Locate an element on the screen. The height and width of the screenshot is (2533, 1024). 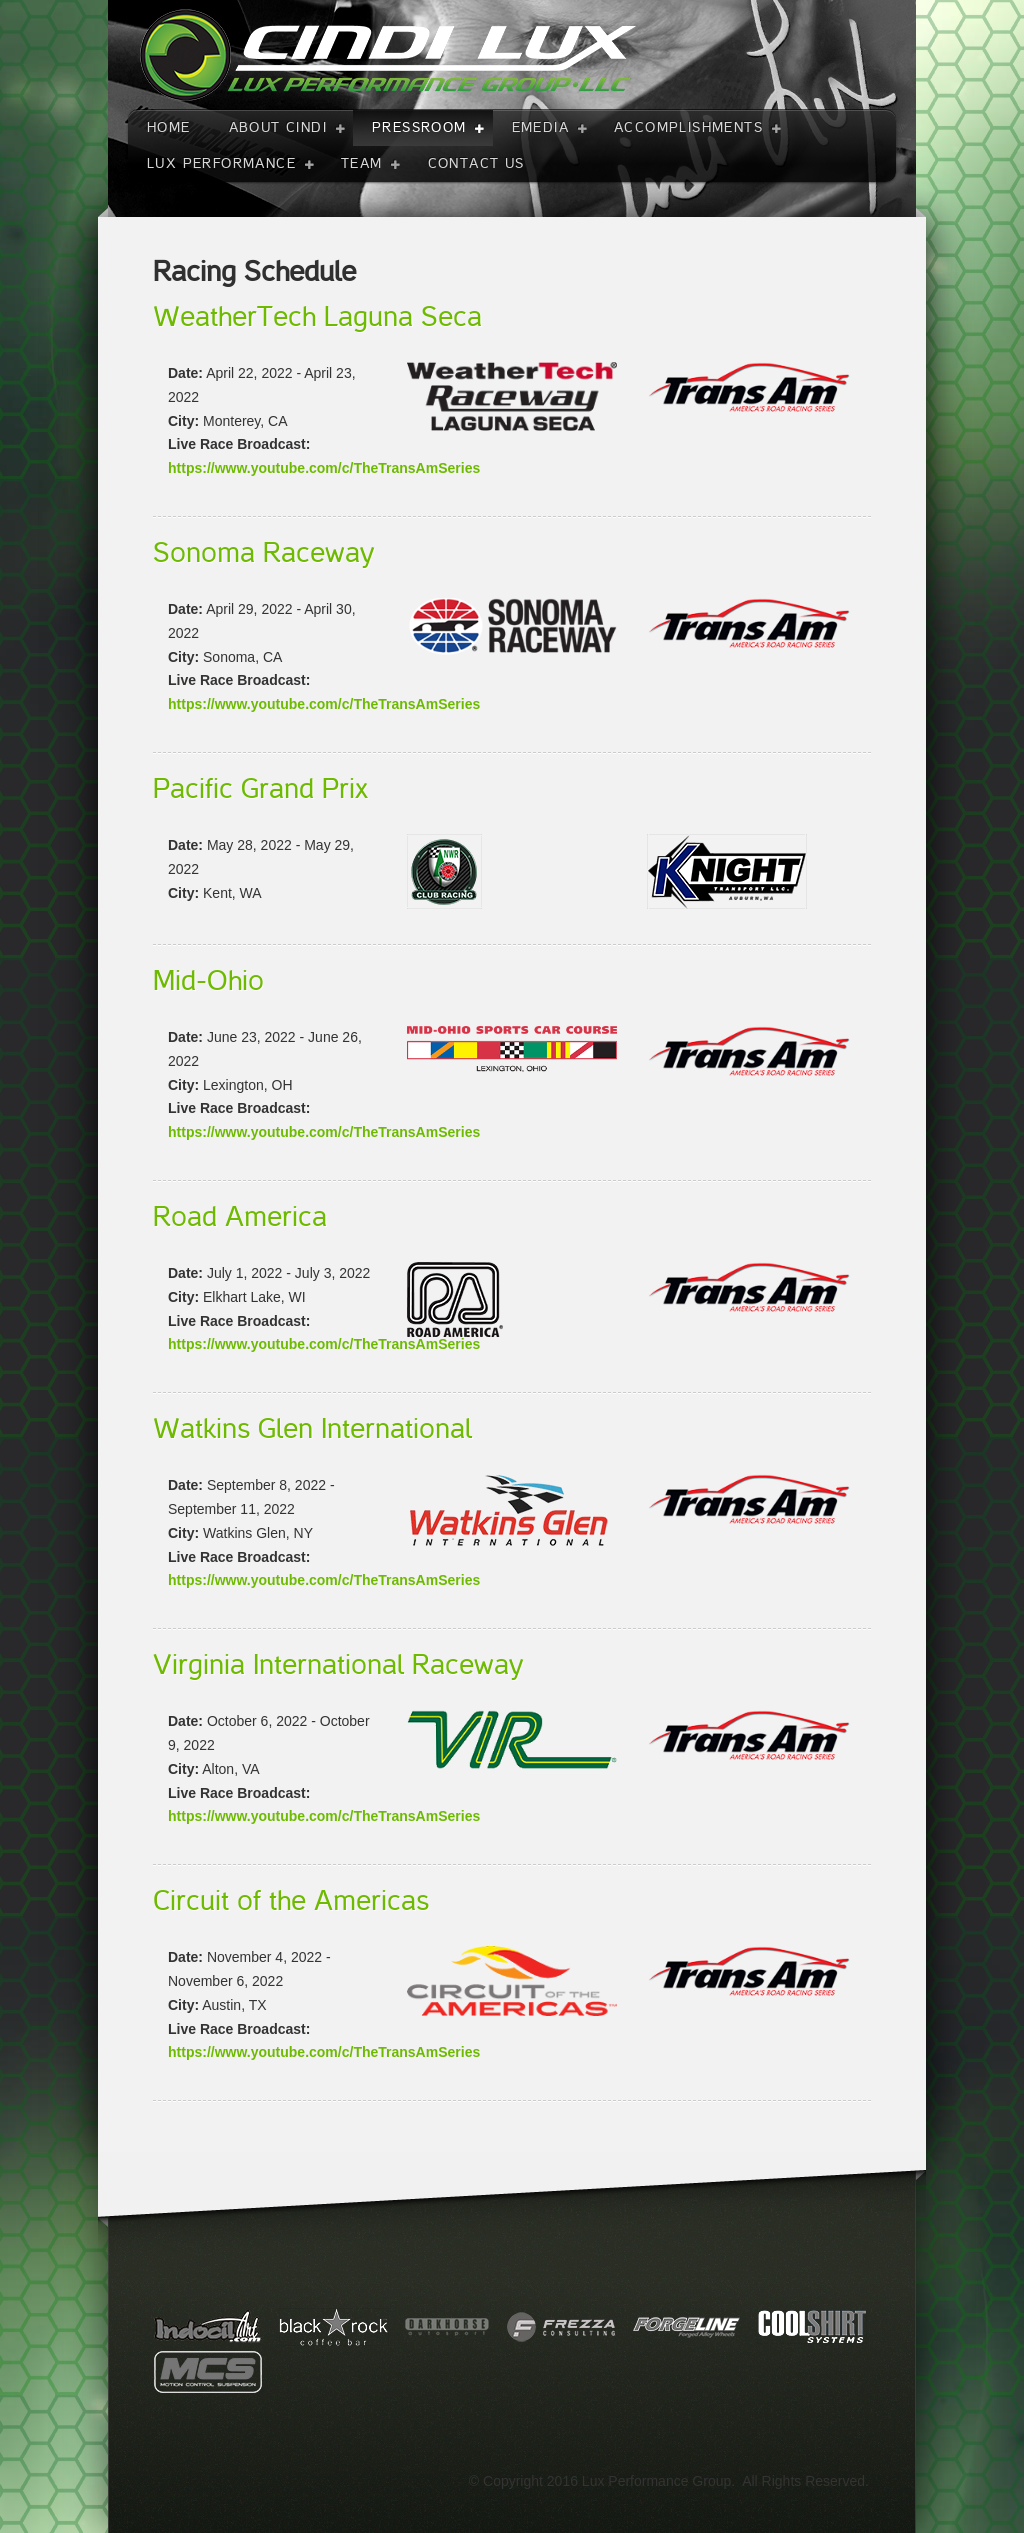
Sonoma Raceway is located at coordinates (263, 553).